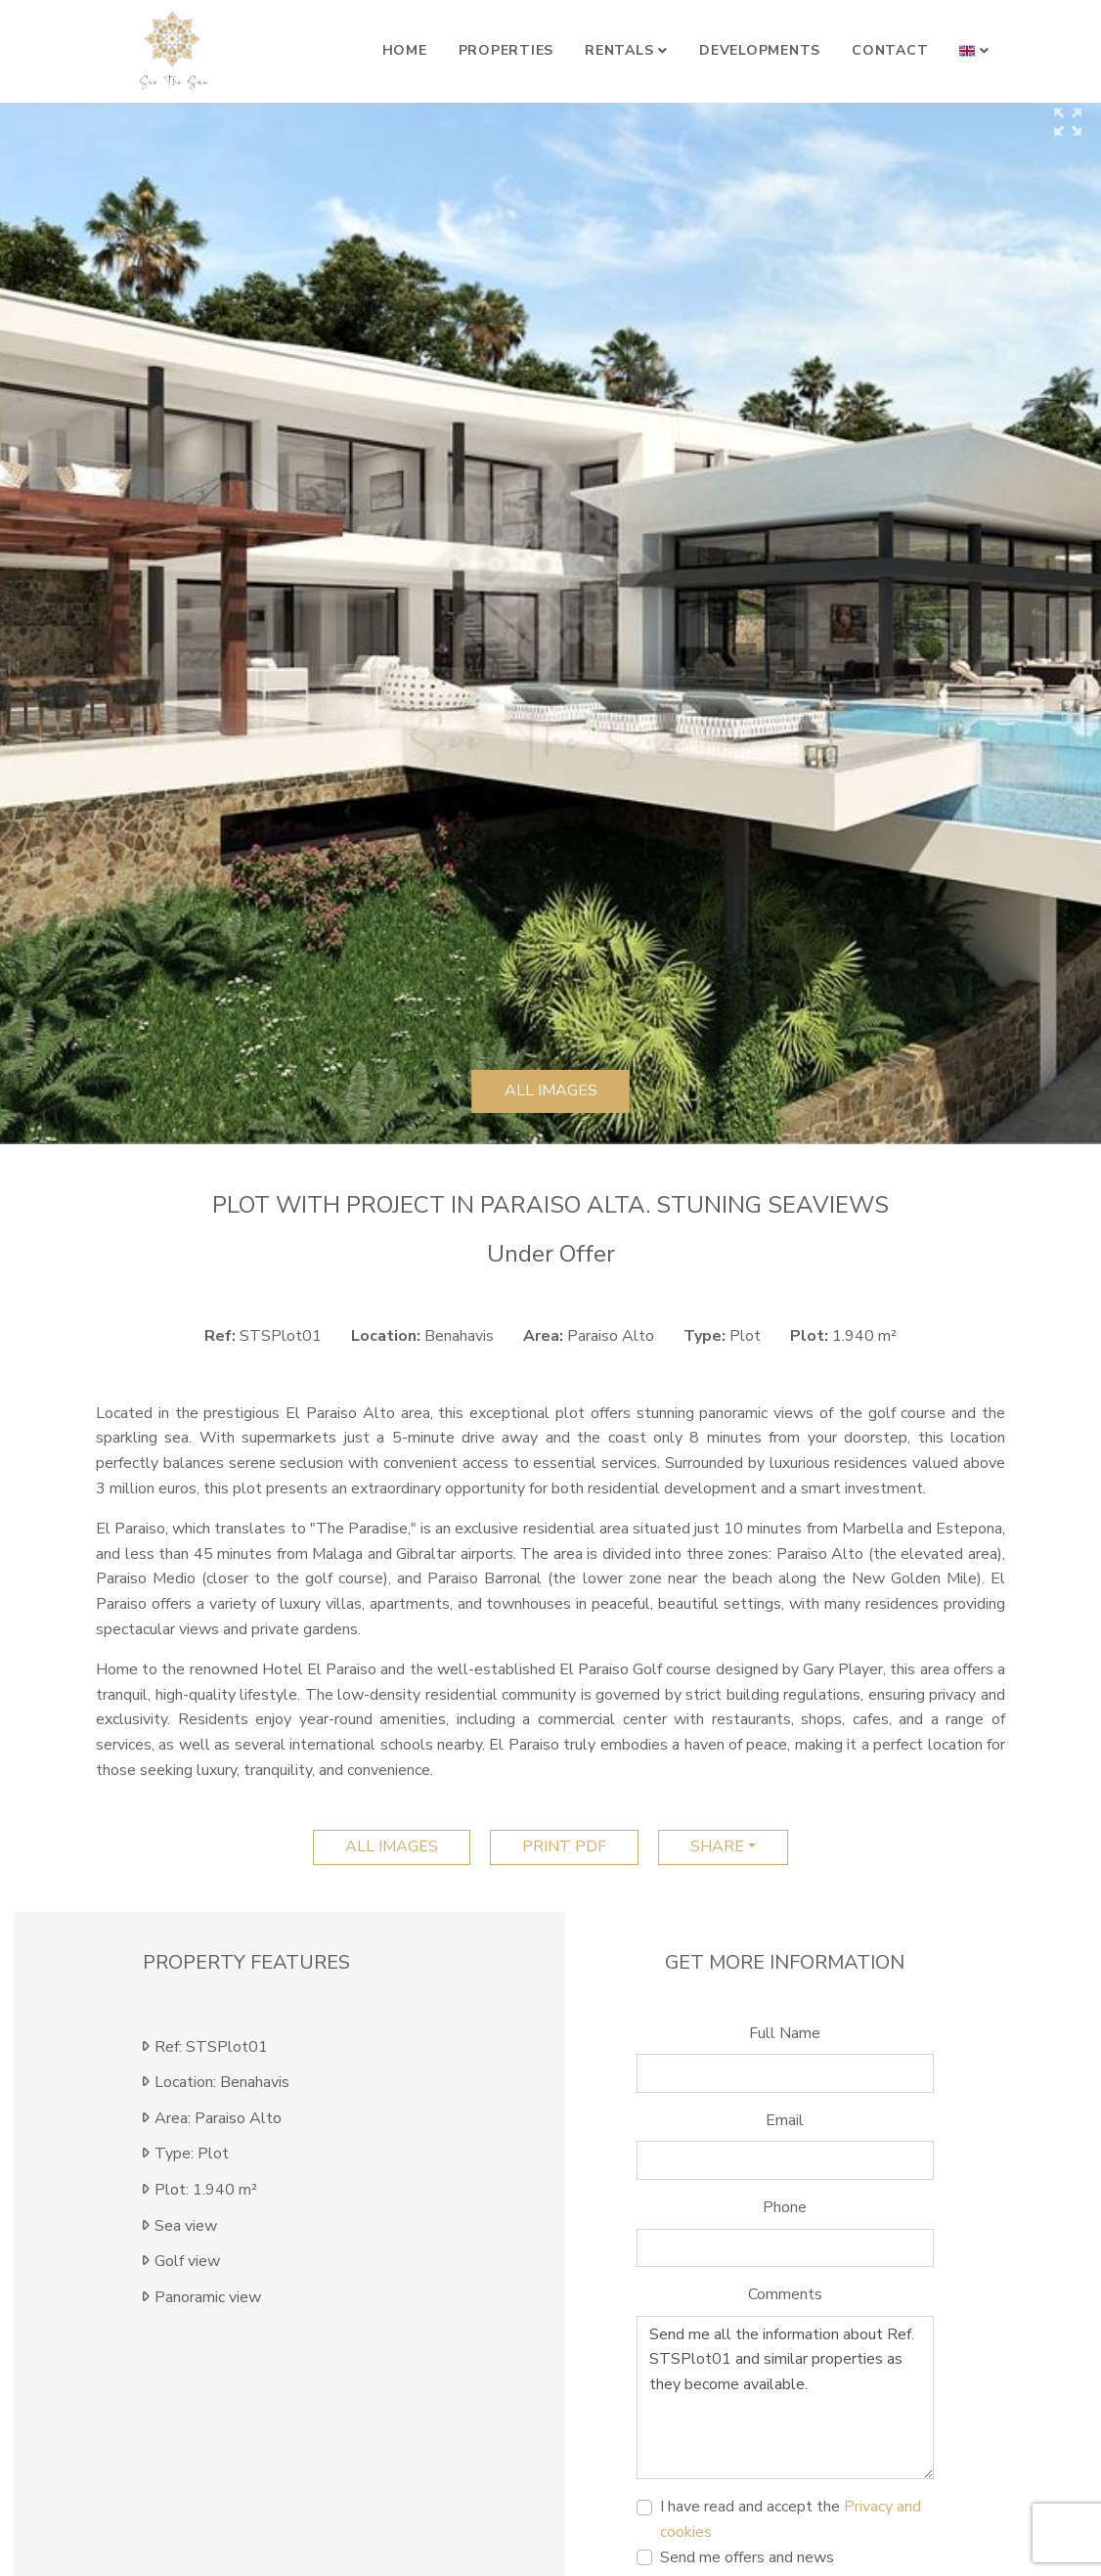 Image resolution: width=1101 pixels, height=2576 pixels. What do you see at coordinates (785, 2294) in the screenshot?
I see `Comments` at bounding box center [785, 2294].